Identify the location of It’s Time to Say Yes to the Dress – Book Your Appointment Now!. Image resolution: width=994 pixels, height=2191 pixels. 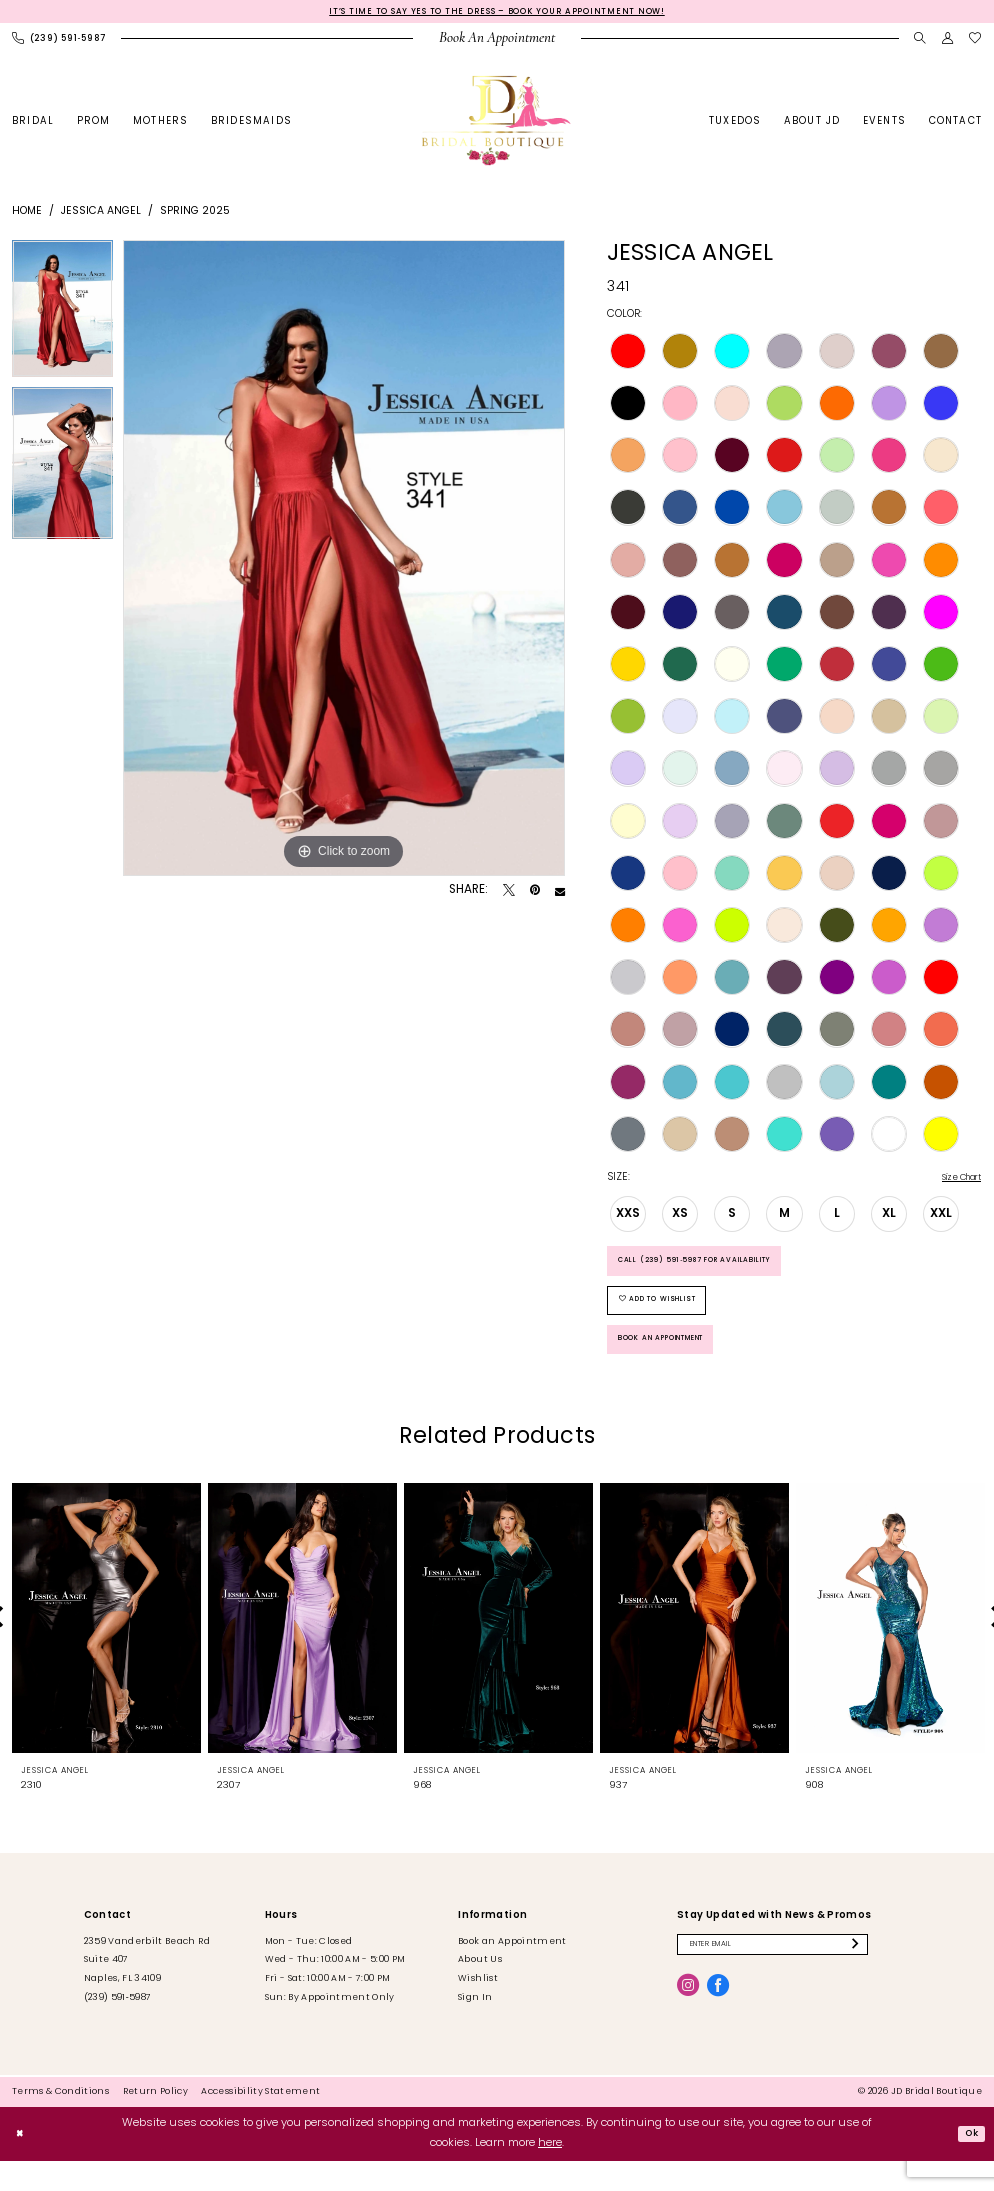
(497, 12).